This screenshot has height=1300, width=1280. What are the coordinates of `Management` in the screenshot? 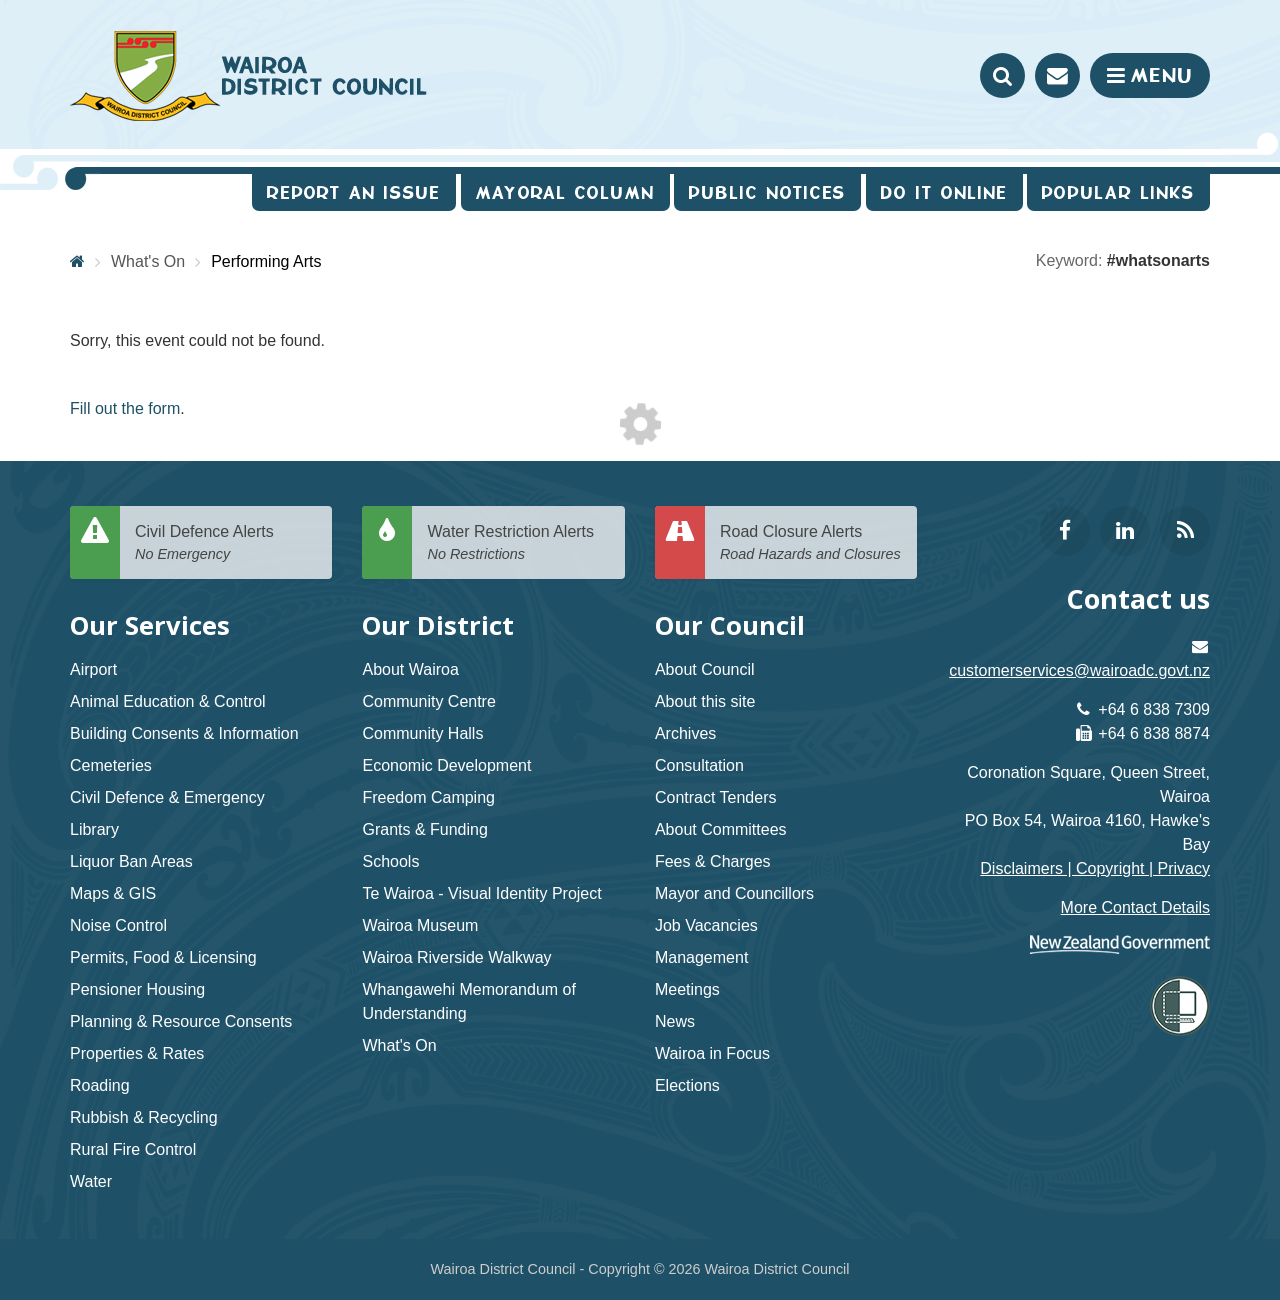 It's located at (701, 957).